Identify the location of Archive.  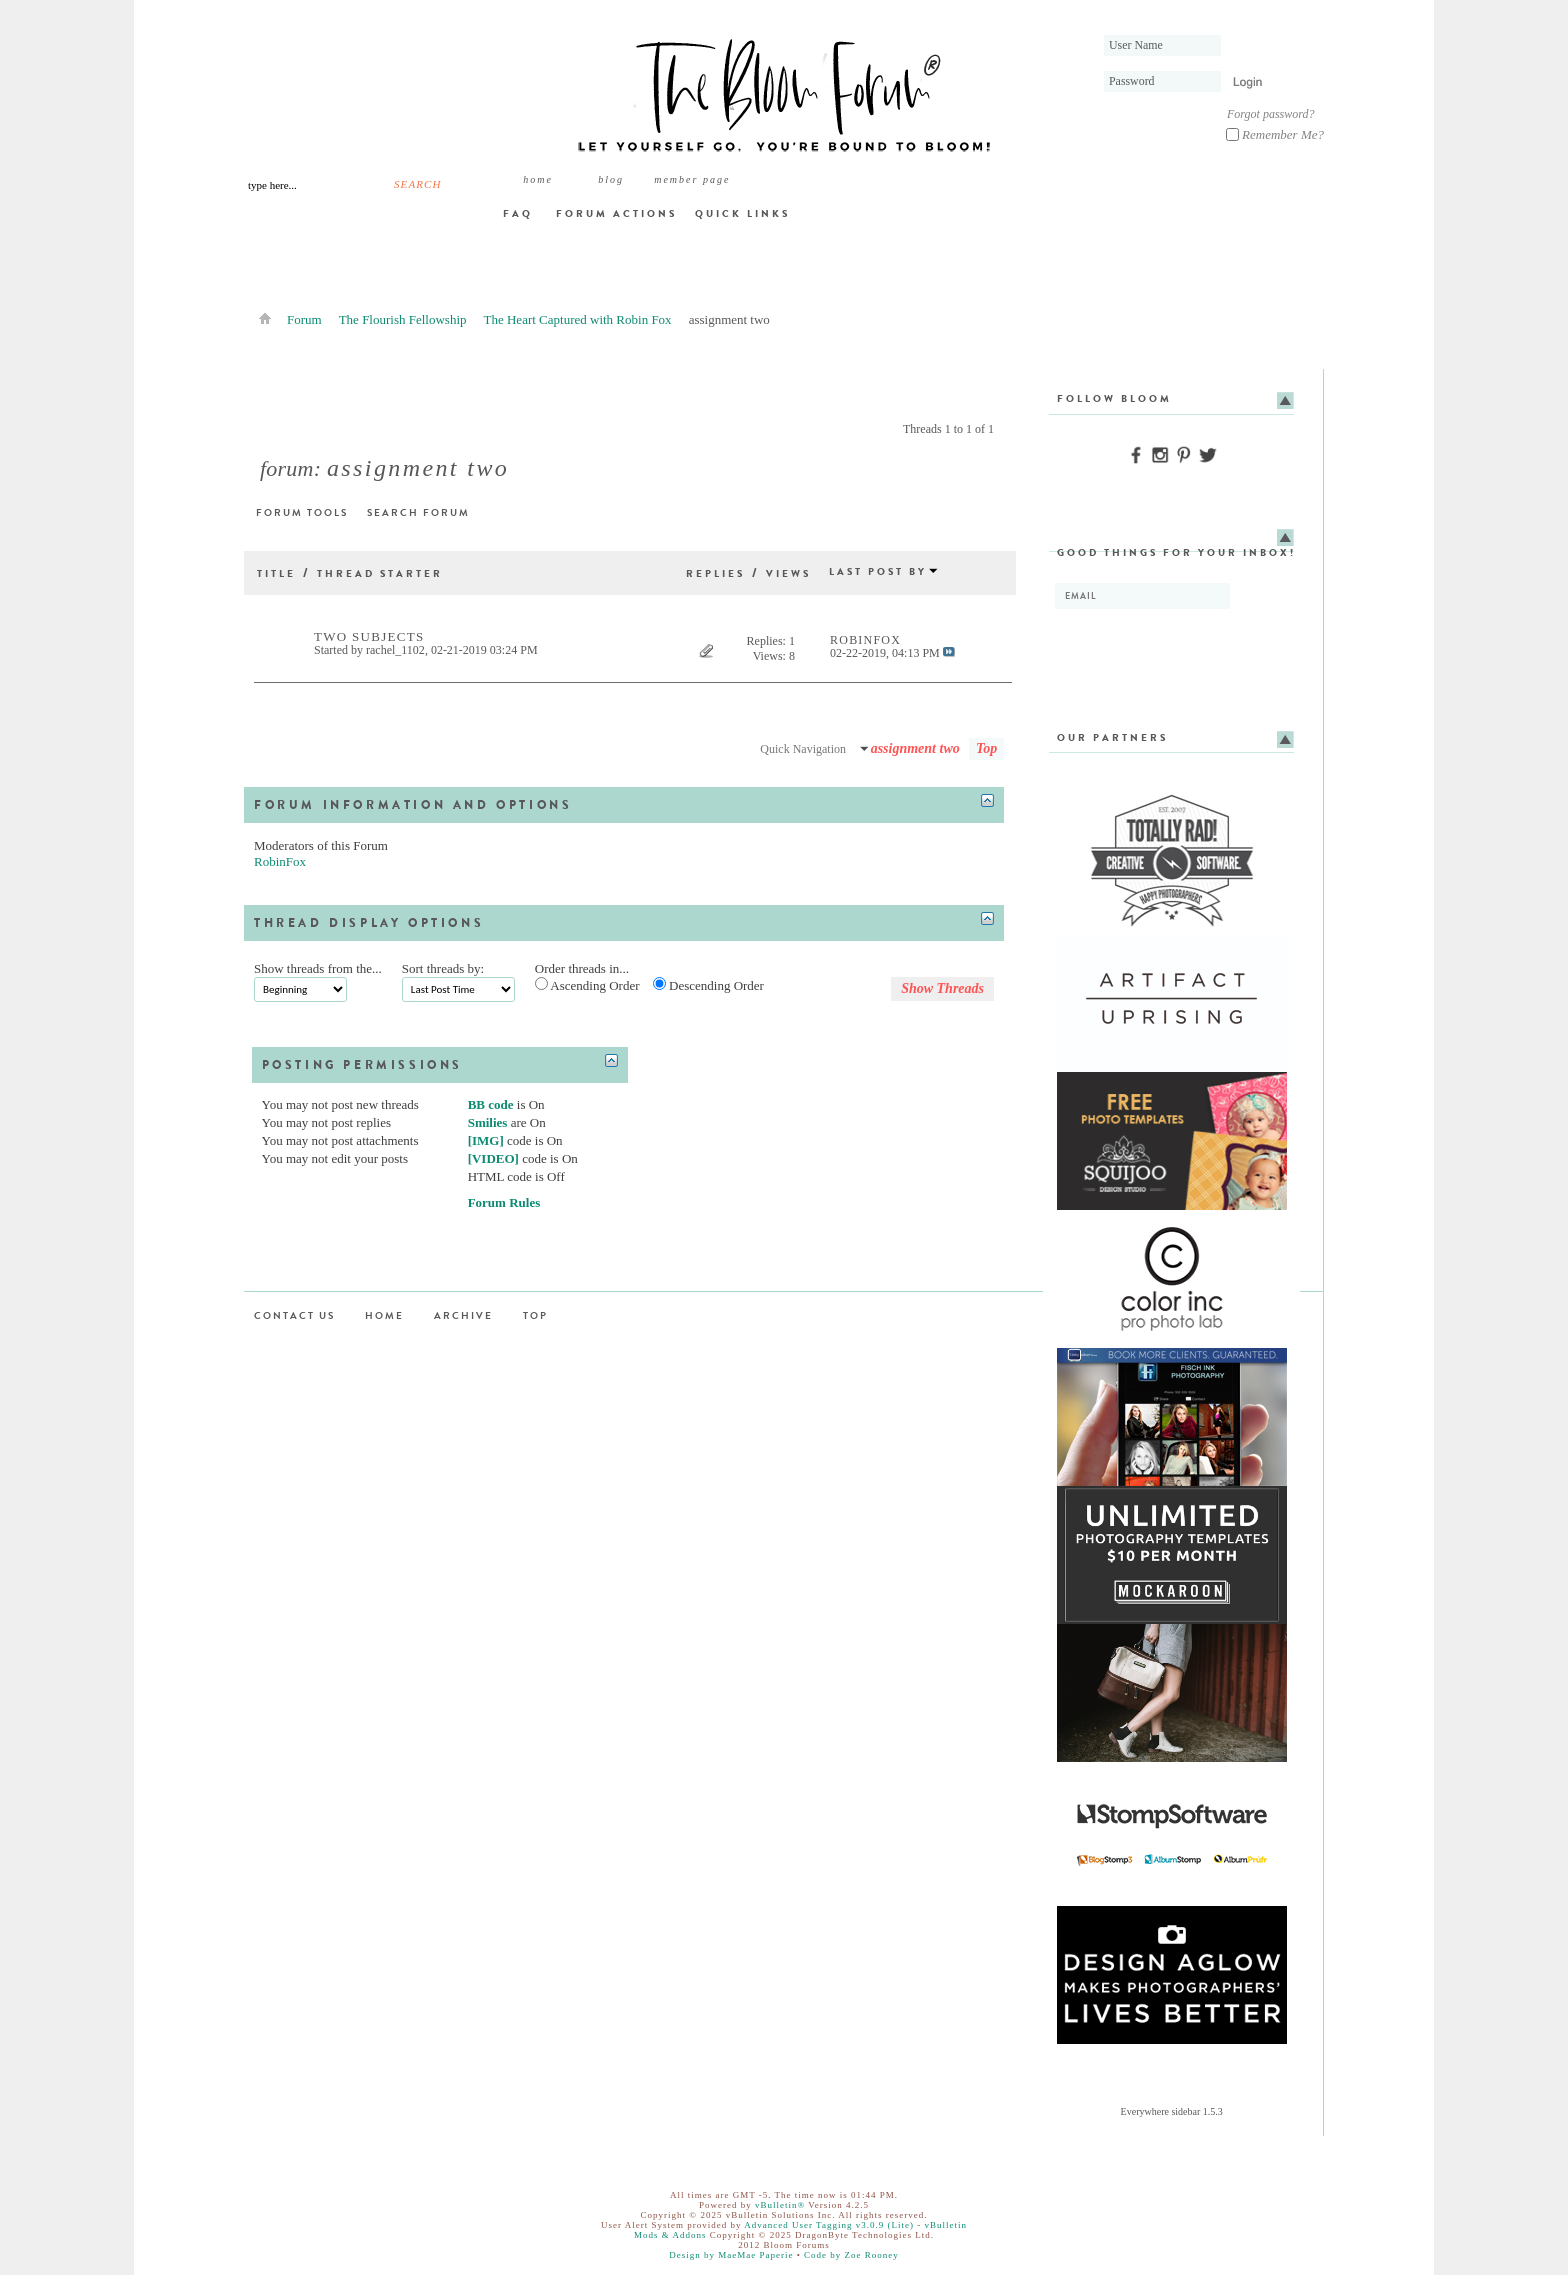
(463, 1315).